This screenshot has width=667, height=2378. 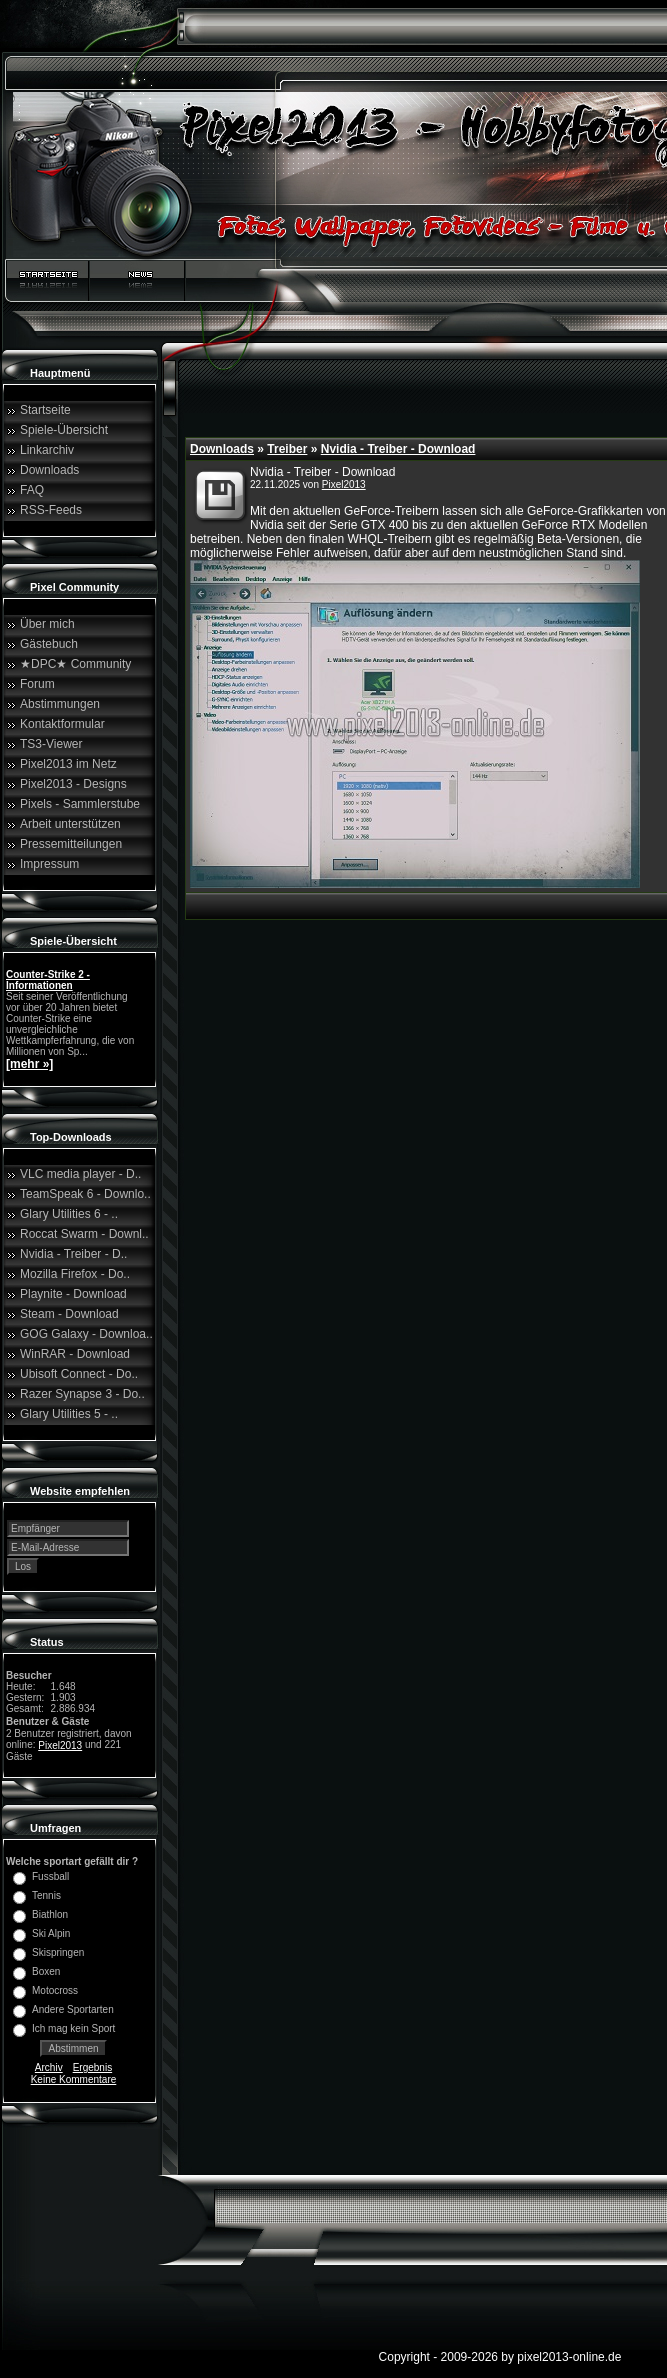 What do you see at coordinates (287, 449) in the screenshot?
I see `Treiber` at bounding box center [287, 449].